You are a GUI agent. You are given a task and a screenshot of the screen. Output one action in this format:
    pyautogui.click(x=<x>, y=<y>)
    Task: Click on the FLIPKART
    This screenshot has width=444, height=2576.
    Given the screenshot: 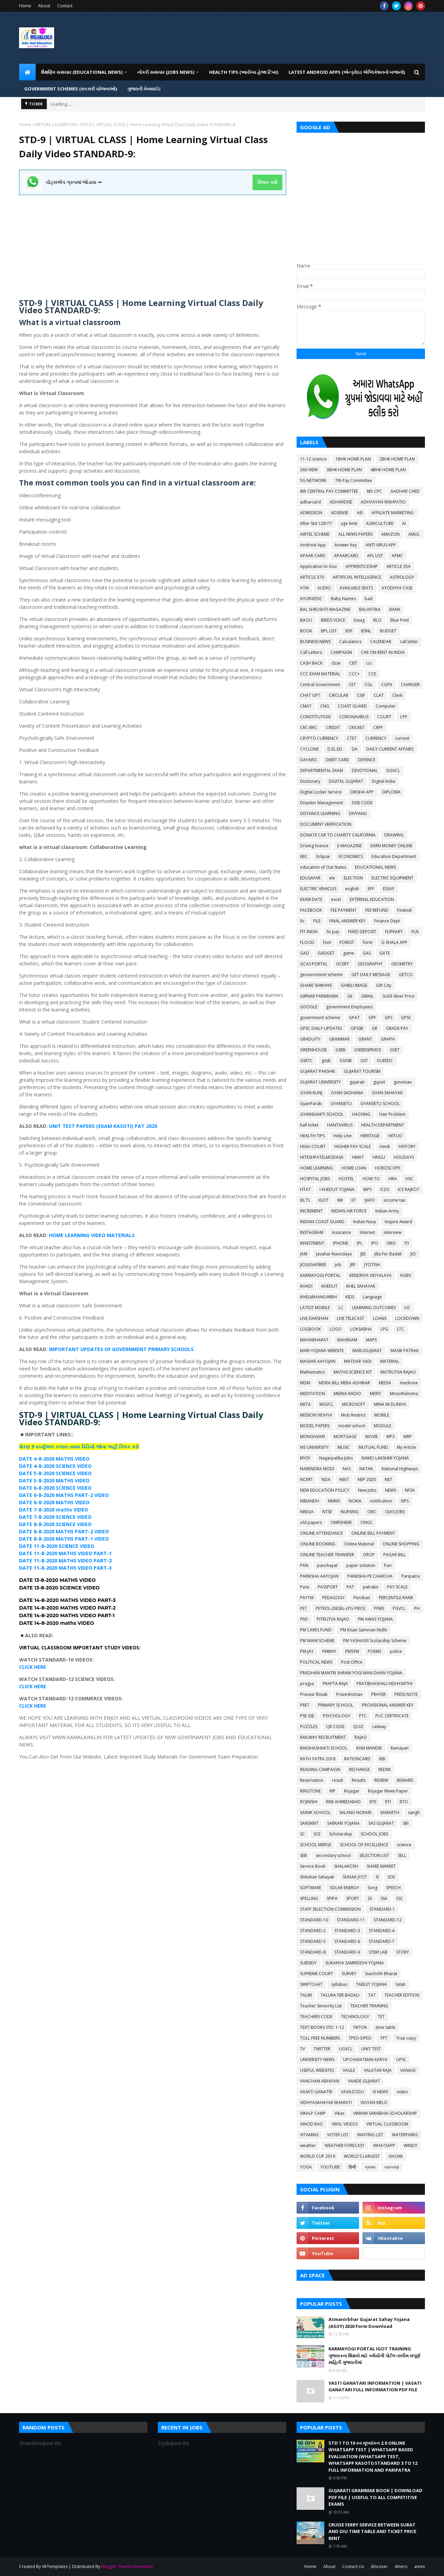 What is the action you would take?
    pyautogui.click(x=394, y=932)
    